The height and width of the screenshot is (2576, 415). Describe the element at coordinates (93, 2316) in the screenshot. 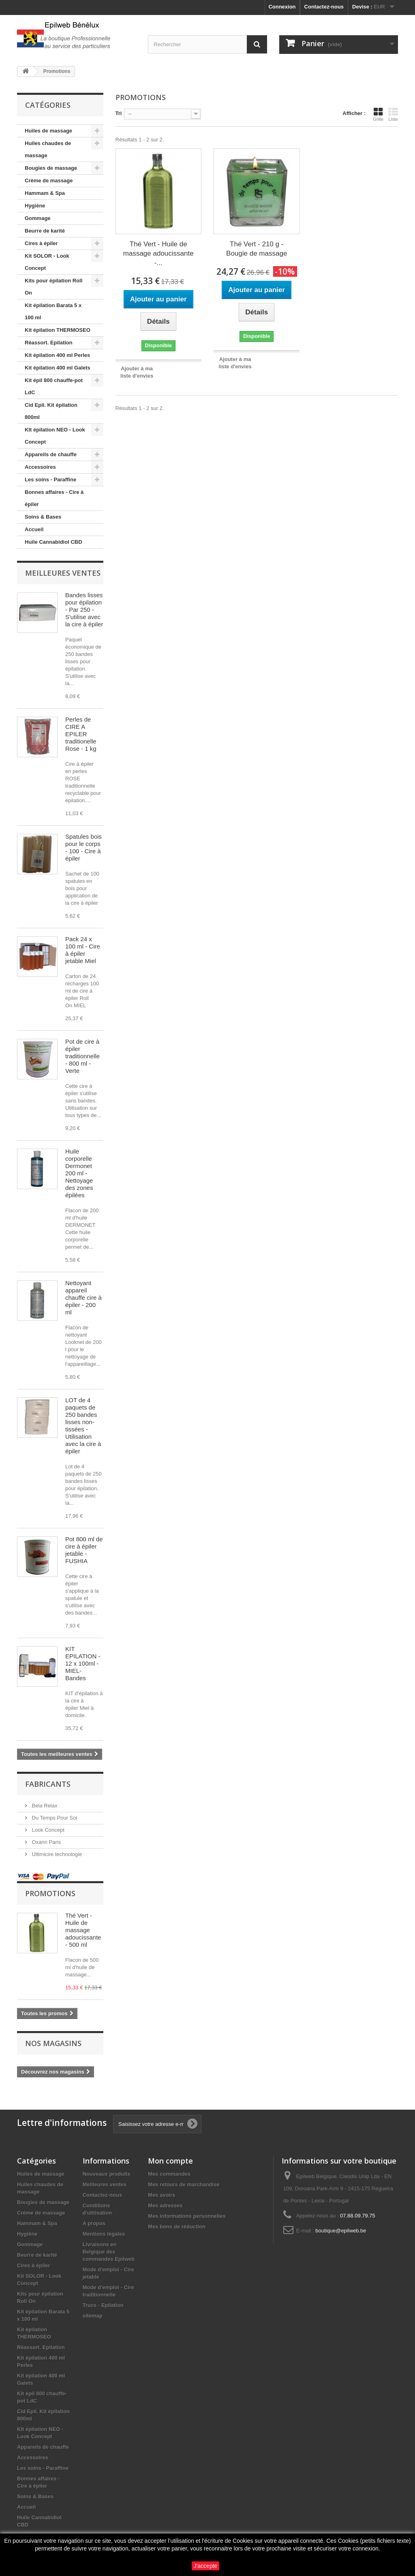

I see `sitemap` at that location.